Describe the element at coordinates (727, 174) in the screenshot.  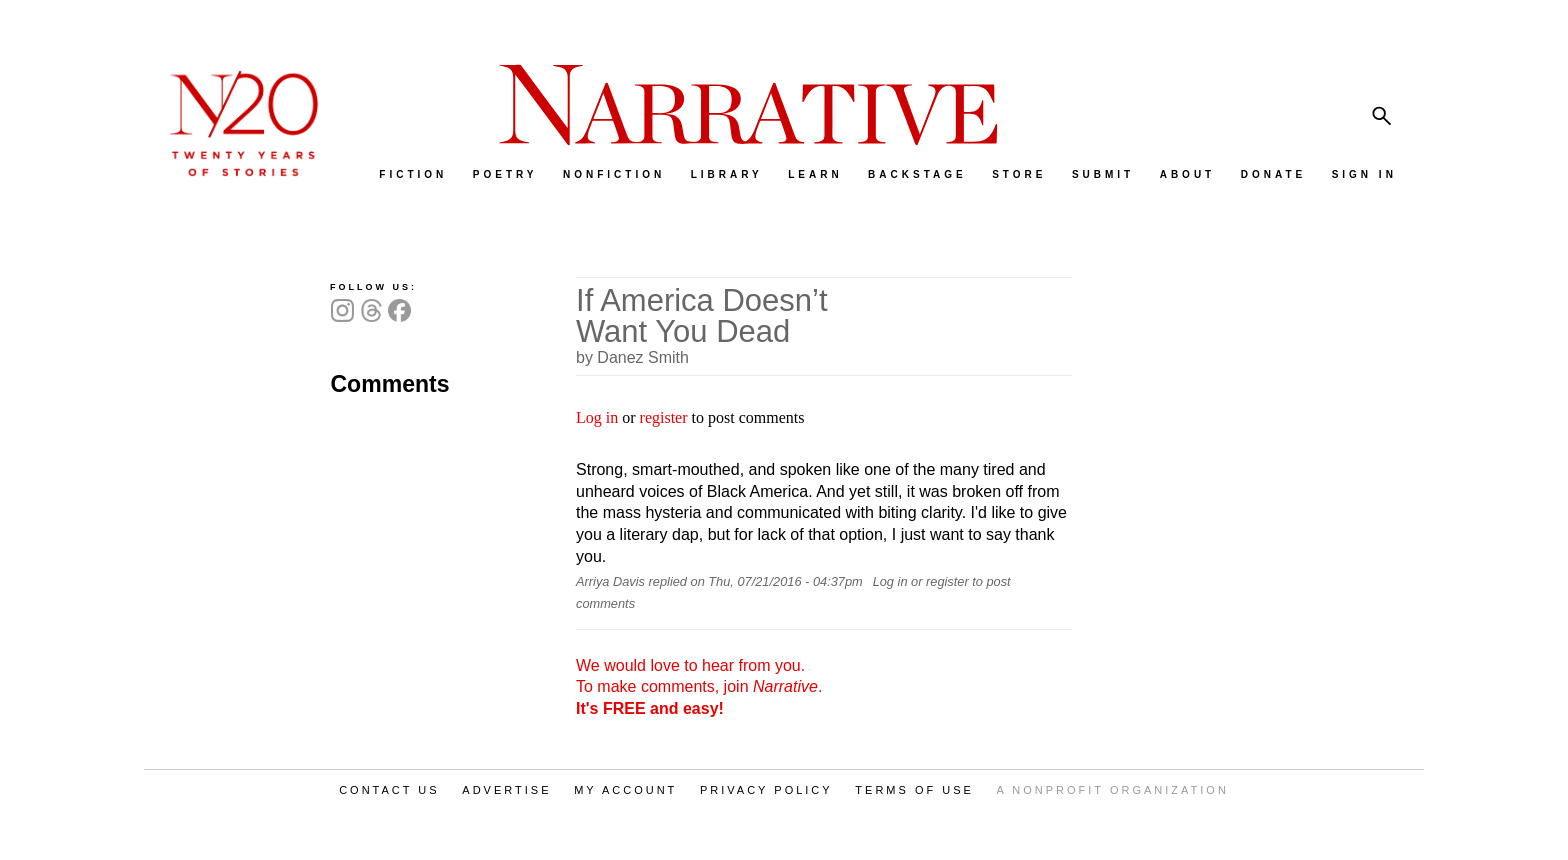
I see `LIBRARY [menuitem]` at that location.